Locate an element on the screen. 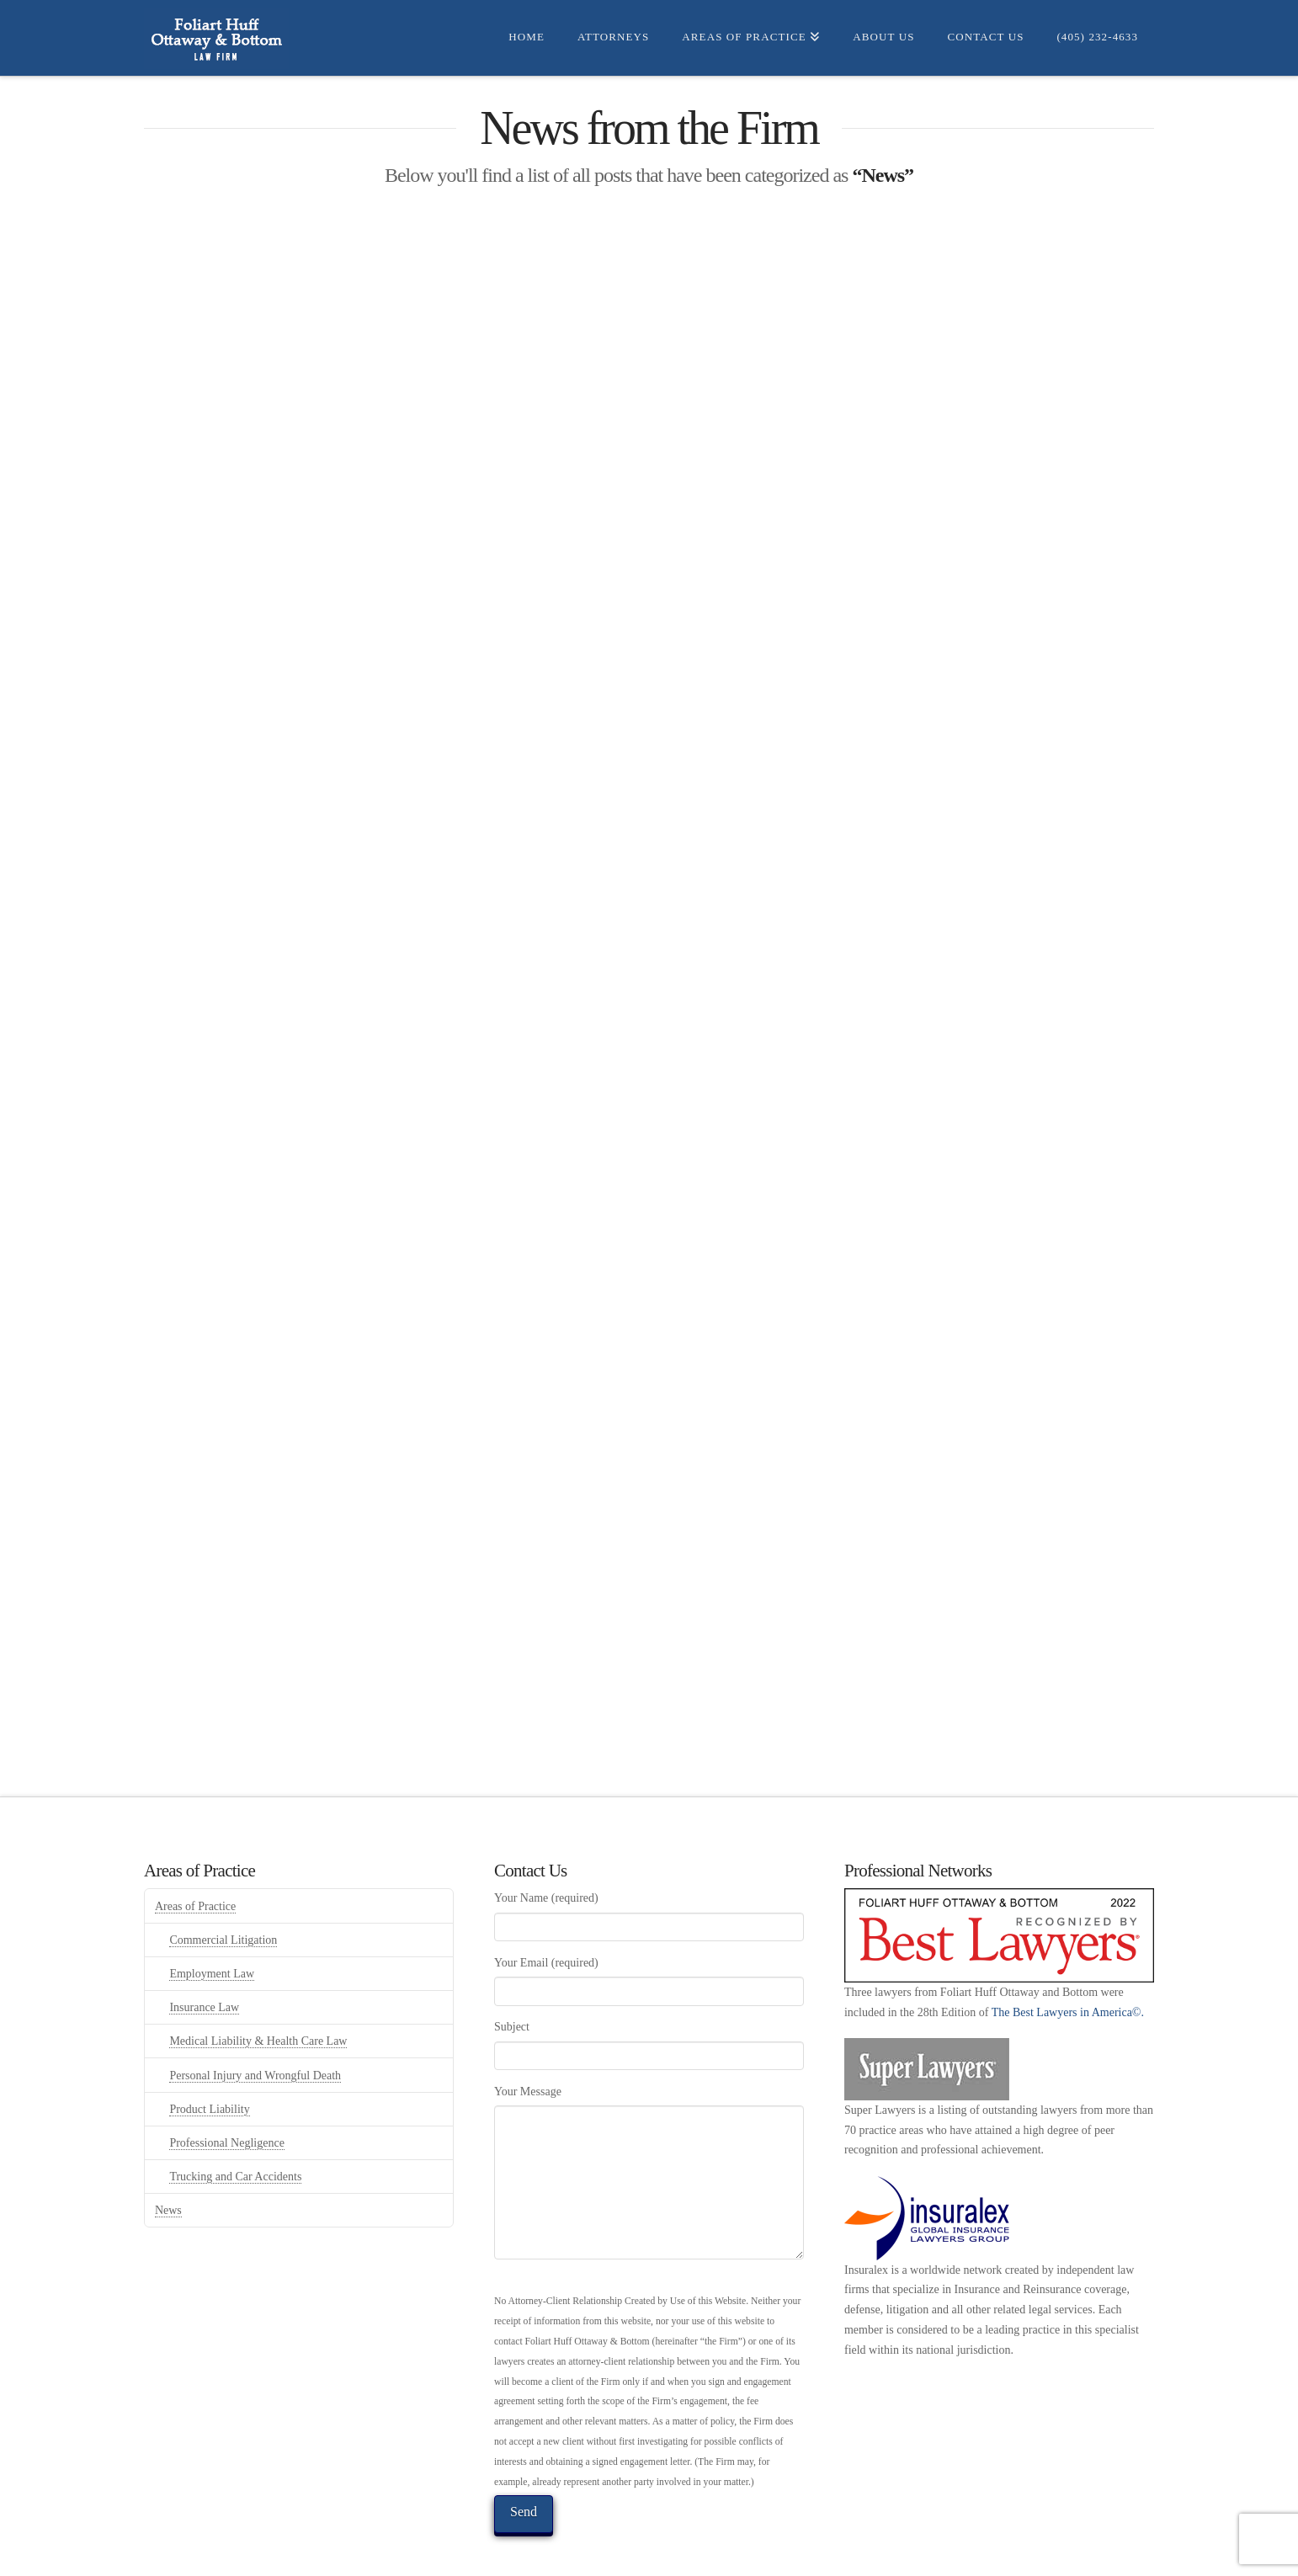 The height and width of the screenshot is (2576, 1298). Employment Law is located at coordinates (211, 1884).